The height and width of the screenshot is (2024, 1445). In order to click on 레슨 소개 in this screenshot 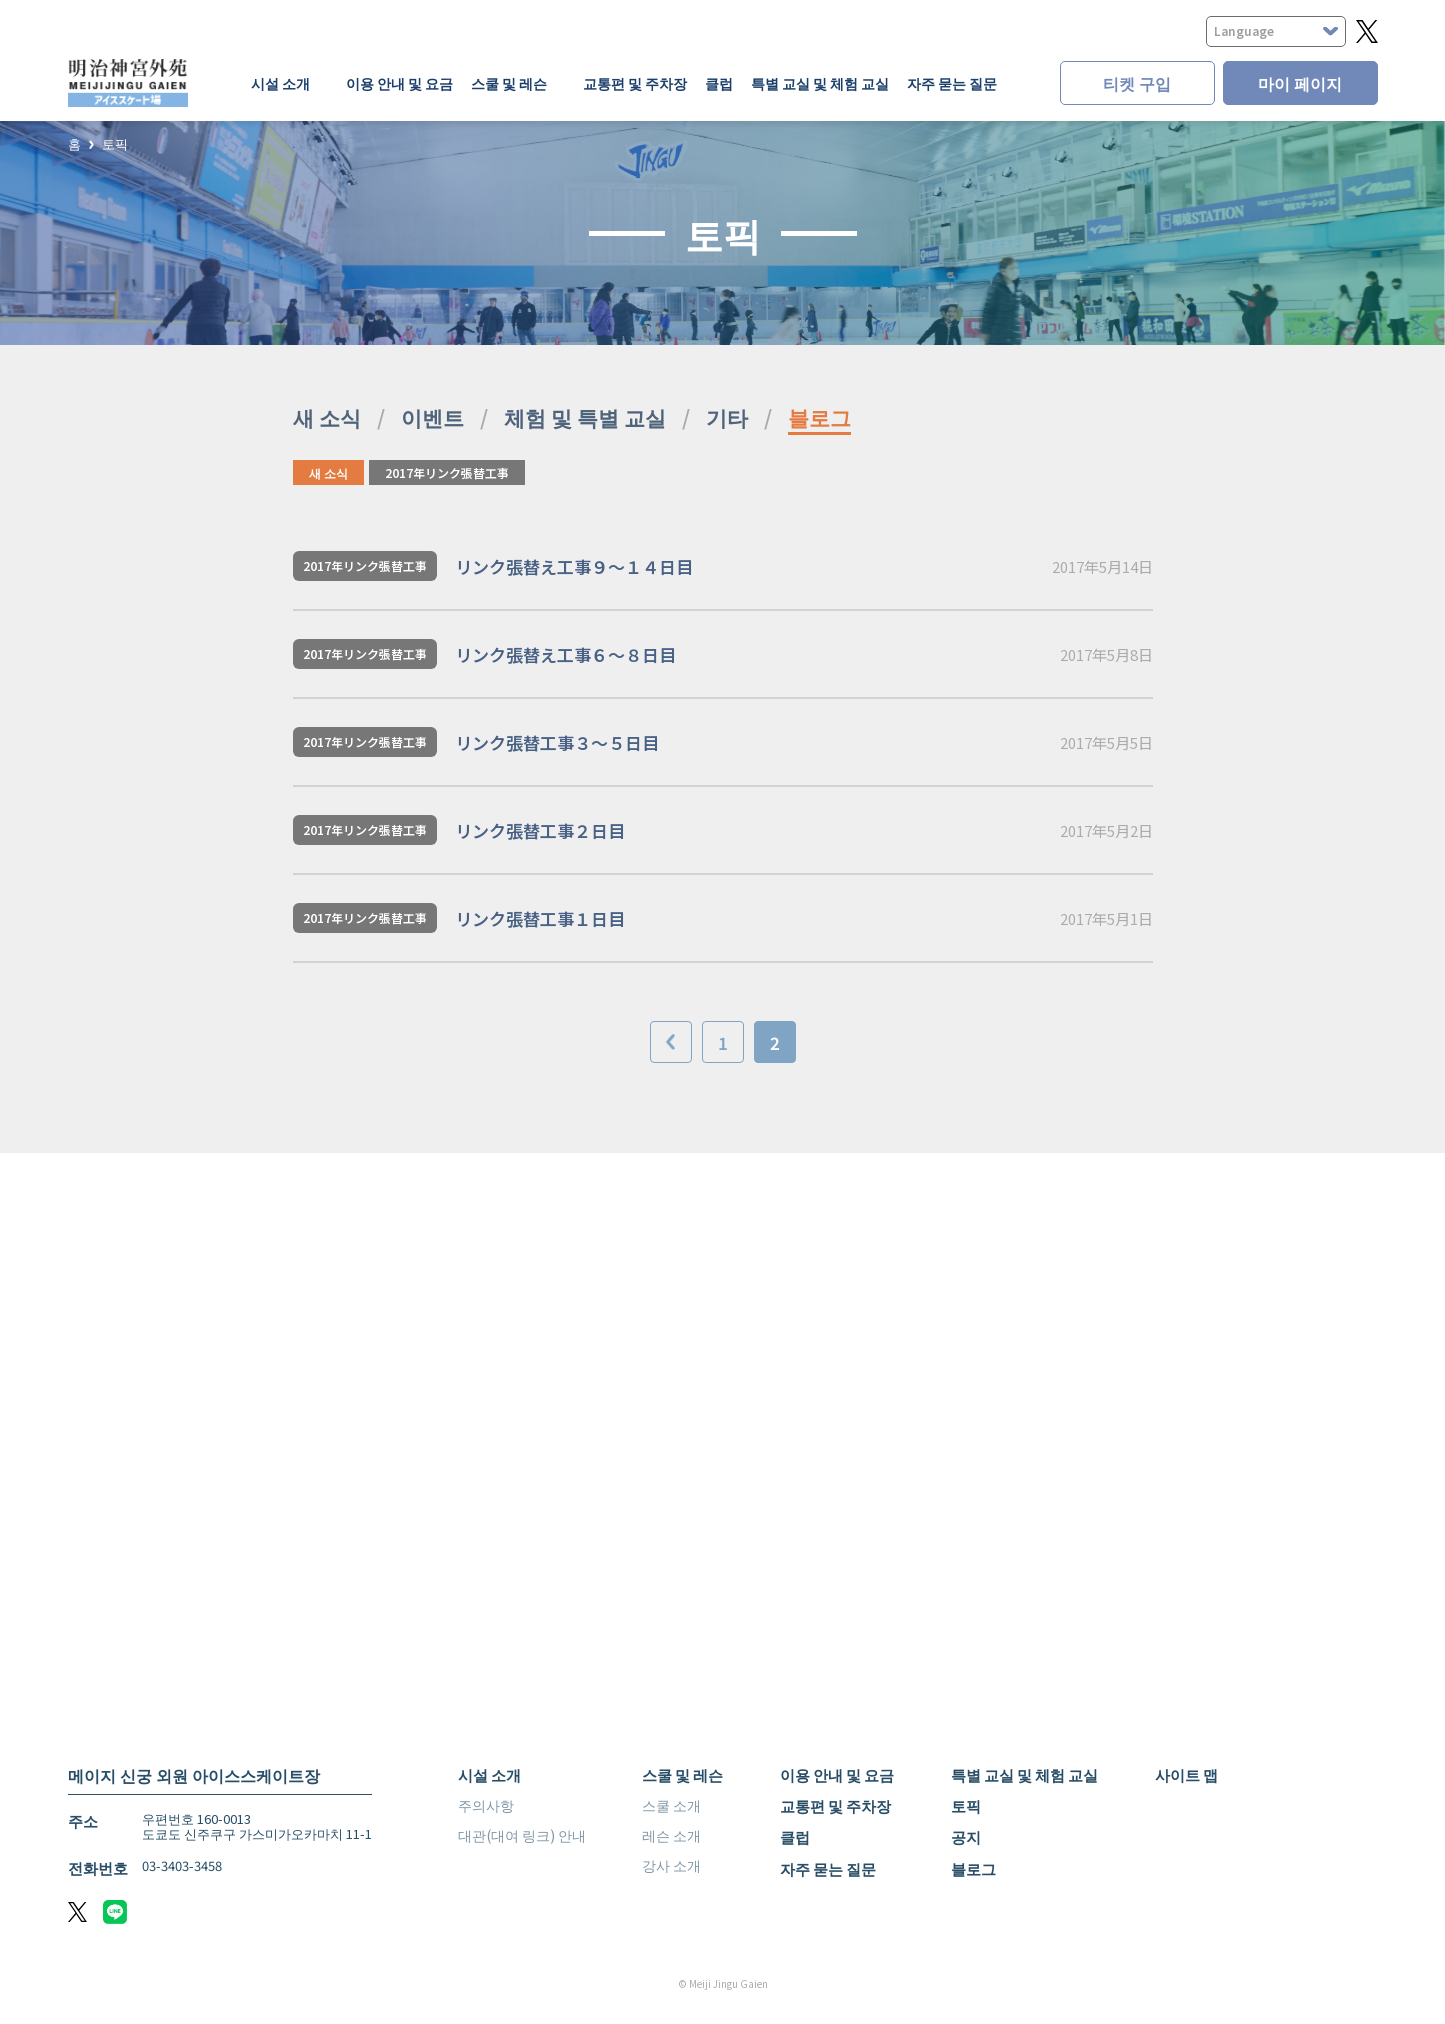, I will do `click(671, 1835)`.